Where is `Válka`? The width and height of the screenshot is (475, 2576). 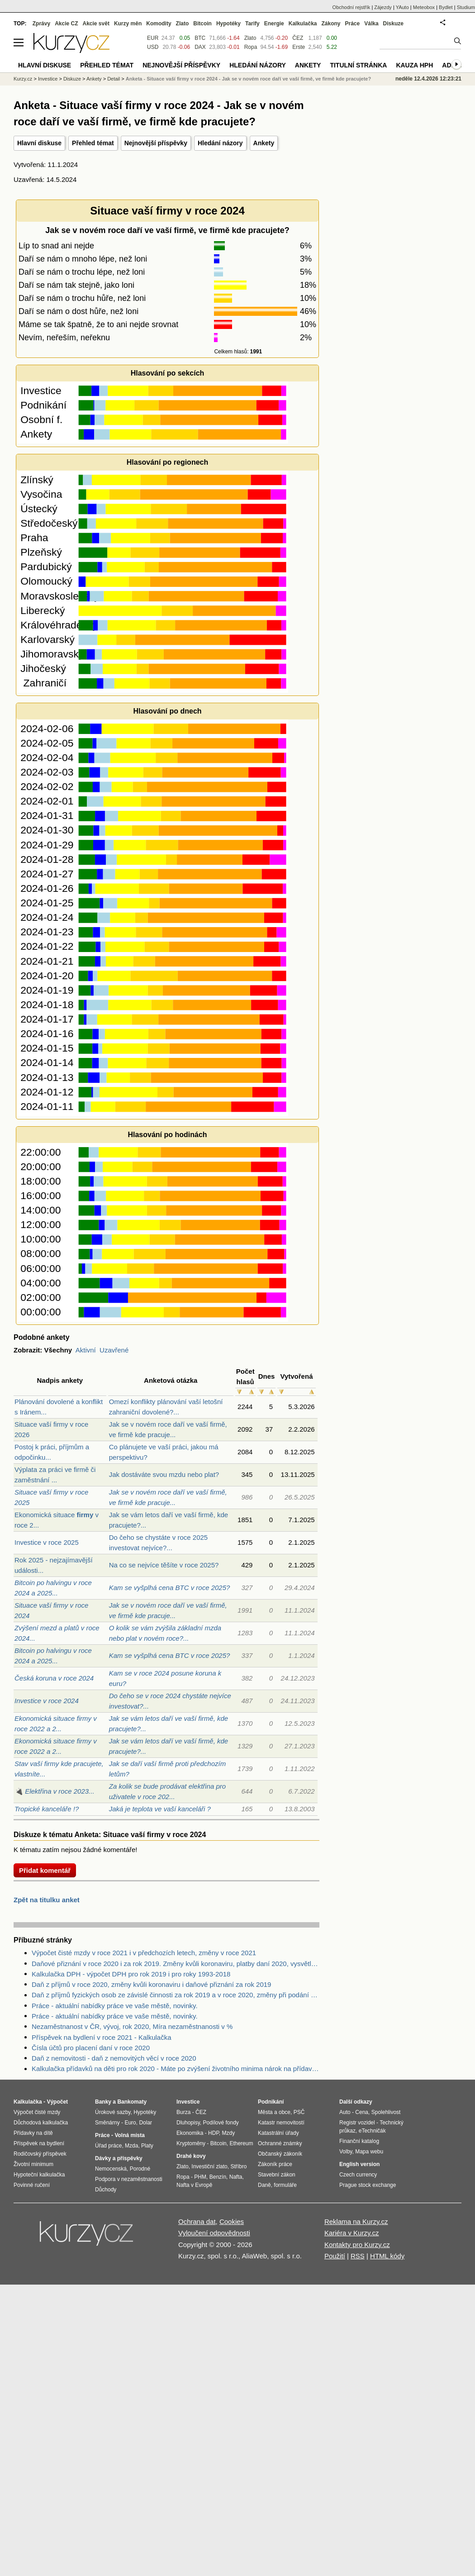
Válka is located at coordinates (371, 23).